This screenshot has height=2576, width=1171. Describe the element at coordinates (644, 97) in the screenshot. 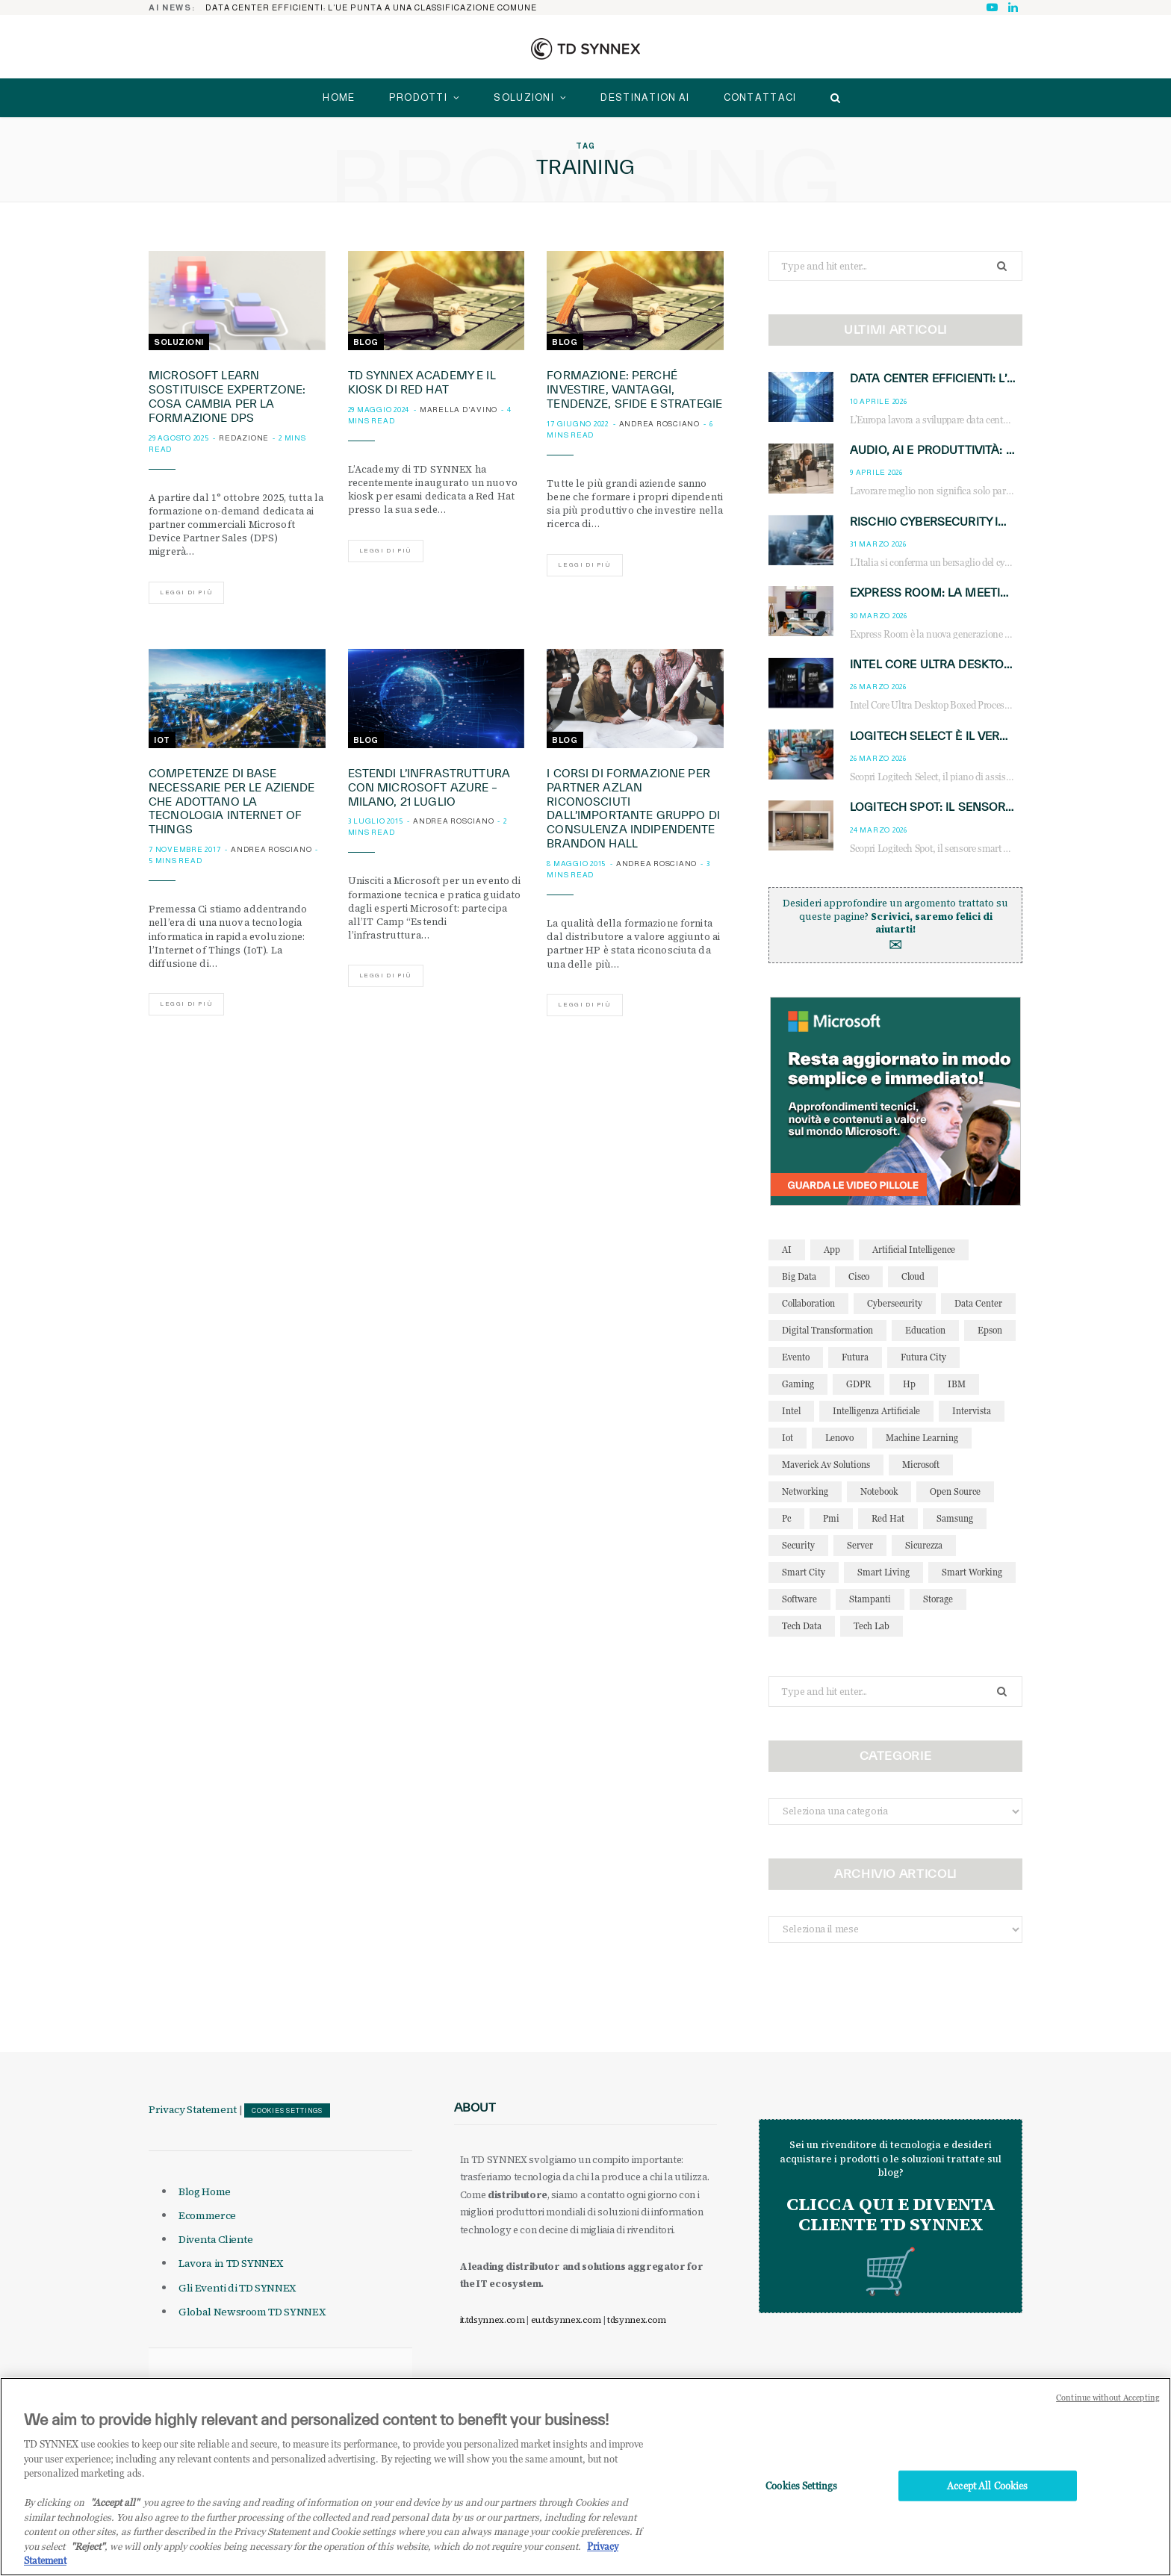

I see `Destination AI` at that location.